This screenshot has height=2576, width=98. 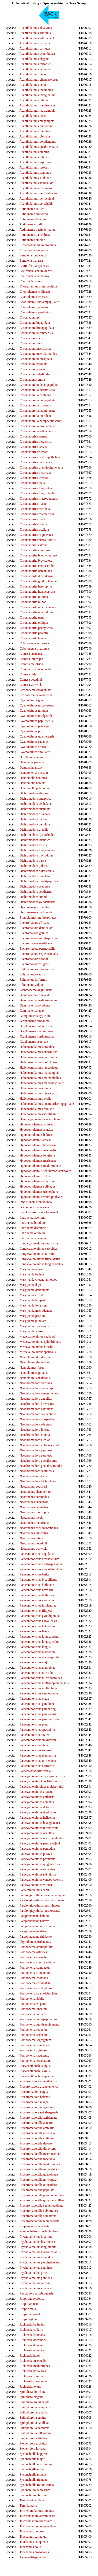 What do you see at coordinates (37, 53) in the screenshot?
I see `Acantholaimus cyathibucca` at bounding box center [37, 53].